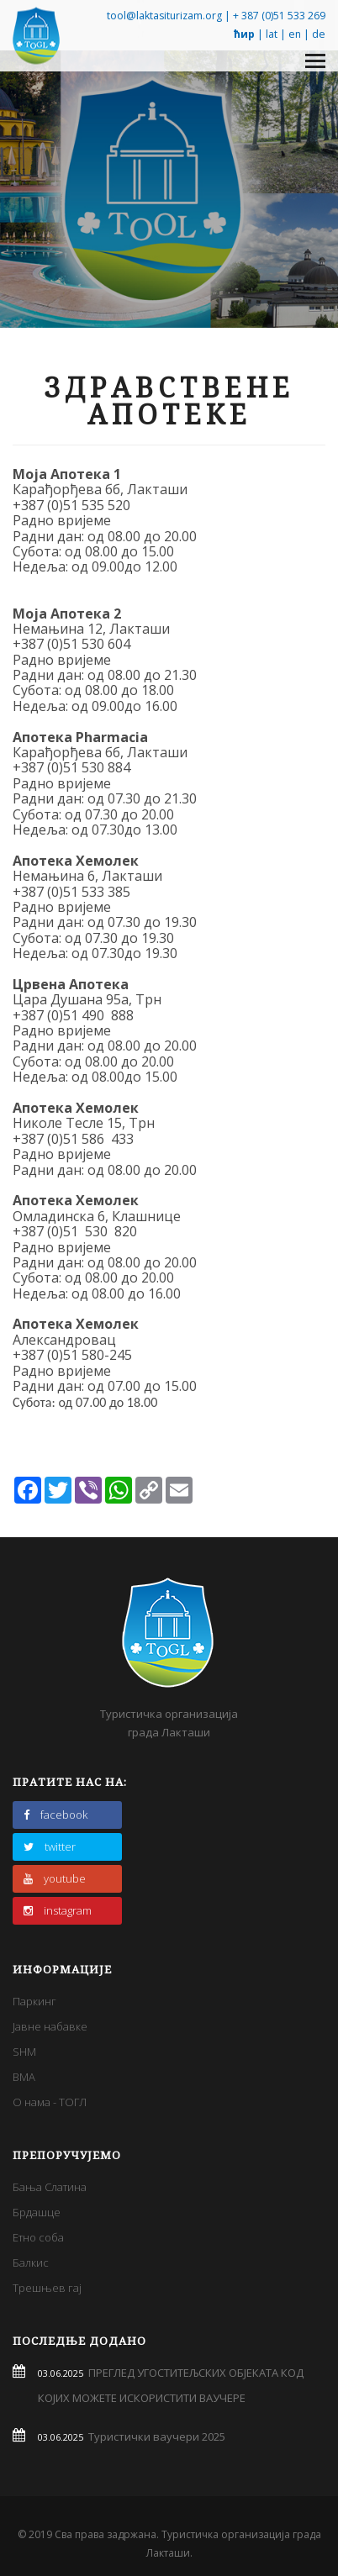 This screenshot has height=2576, width=338. I want to click on instagram, so click(58, 1910).